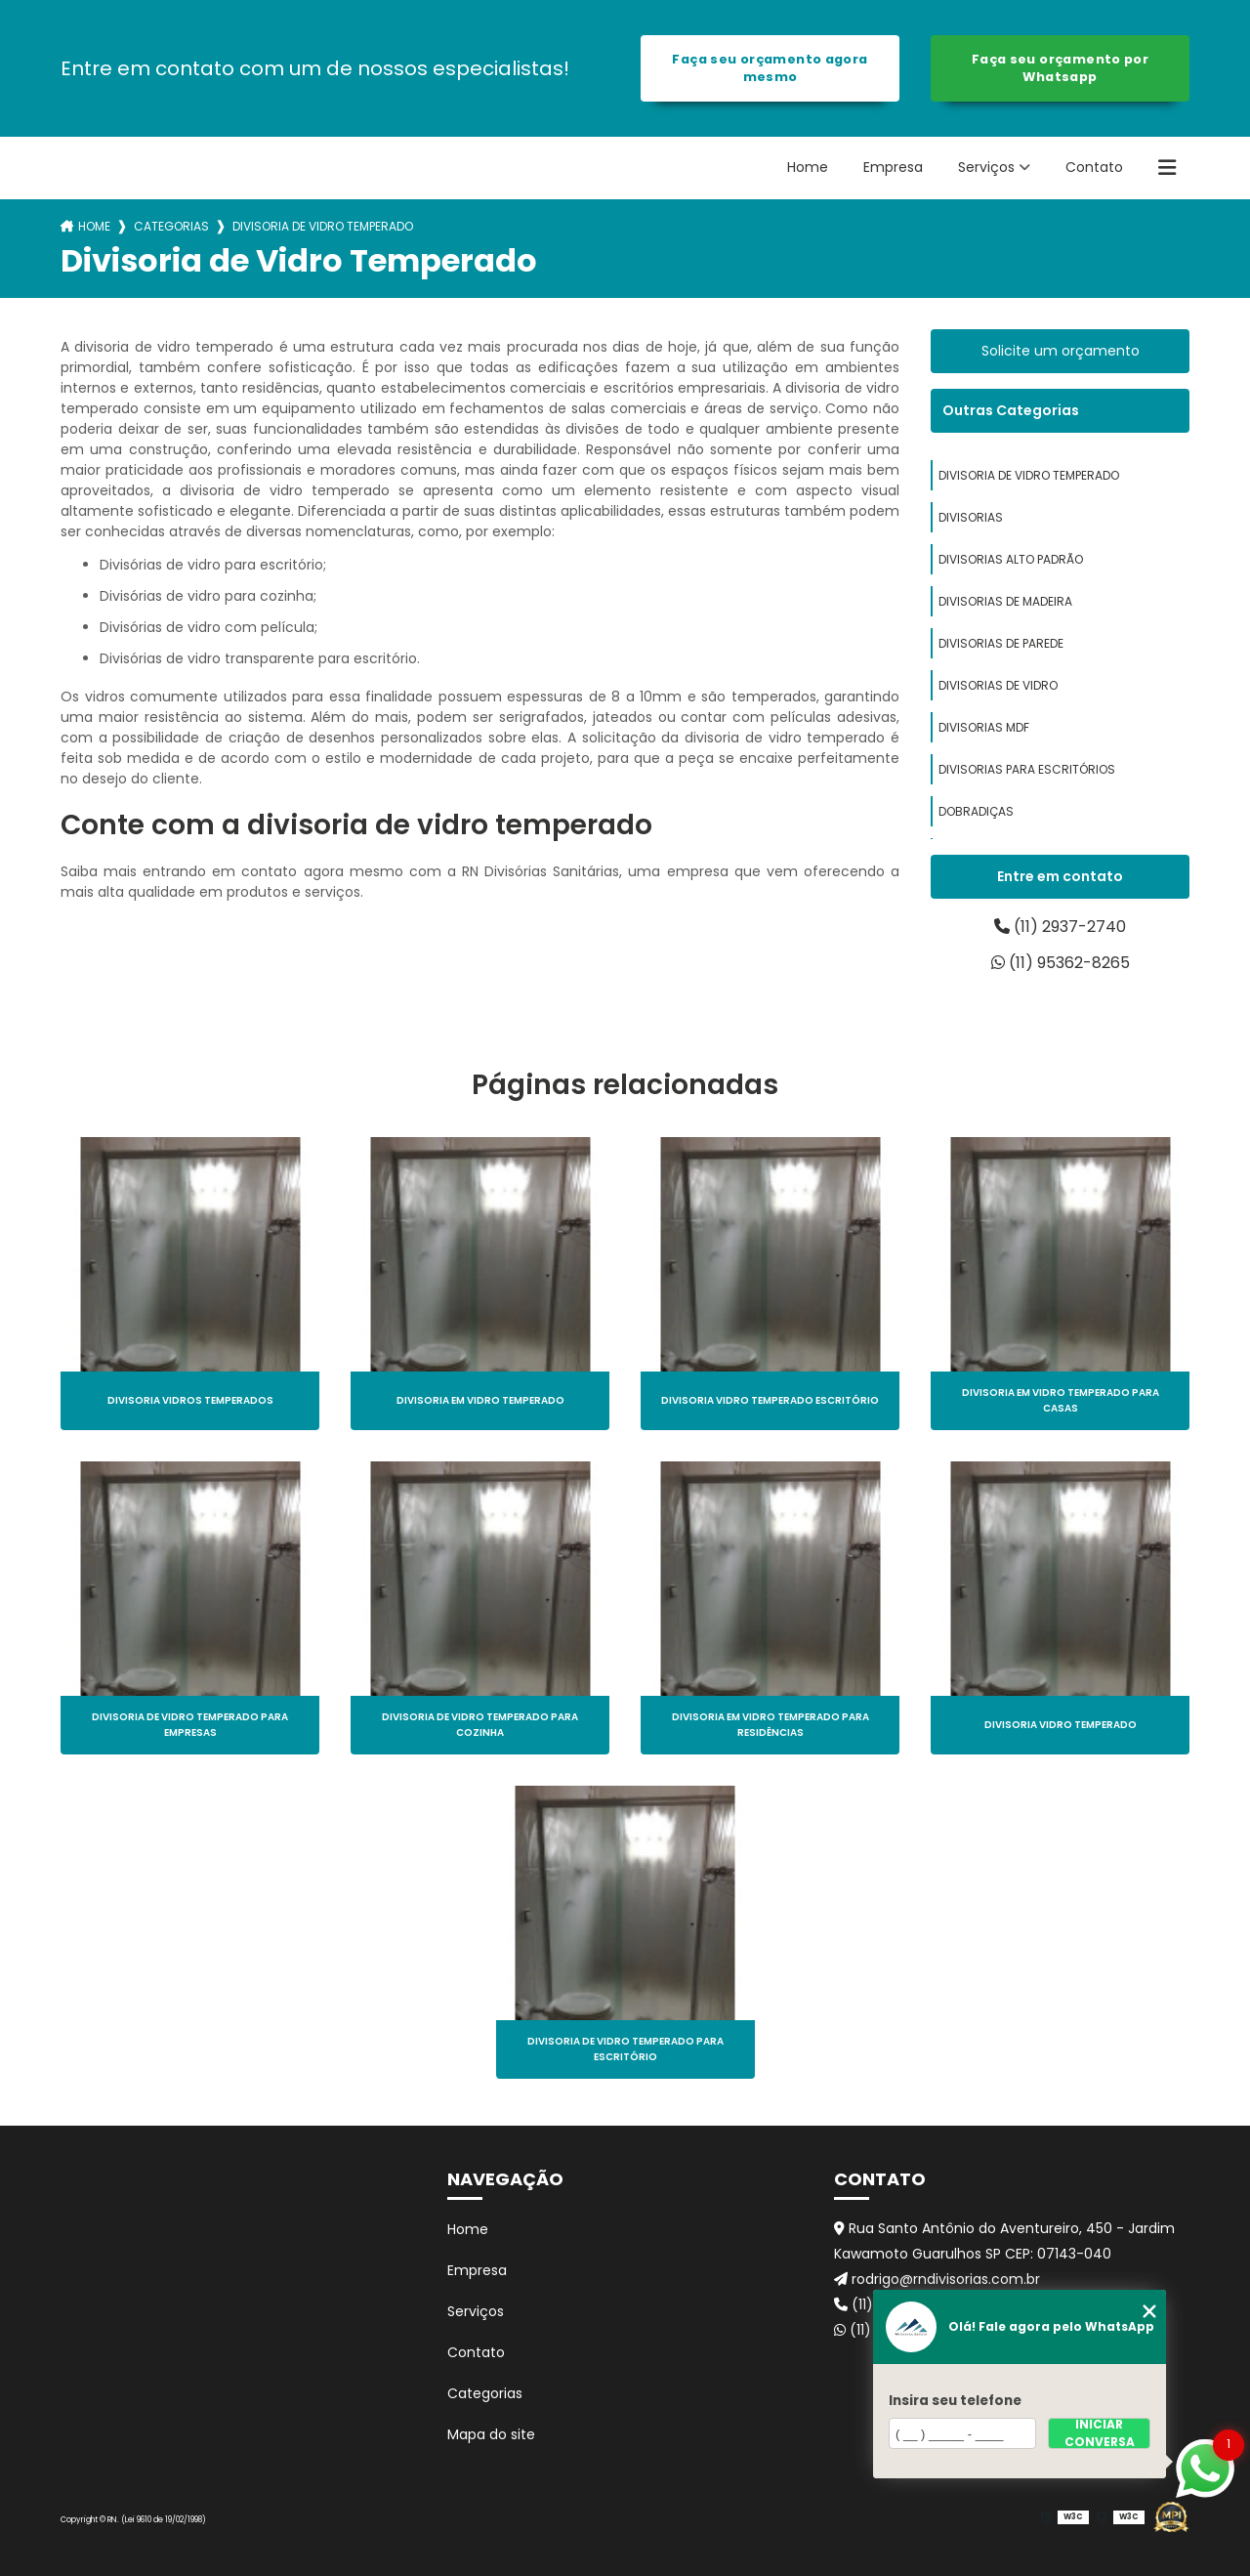  What do you see at coordinates (1010, 559) in the screenshot?
I see `divisorias alto padrão` at bounding box center [1010, 559].